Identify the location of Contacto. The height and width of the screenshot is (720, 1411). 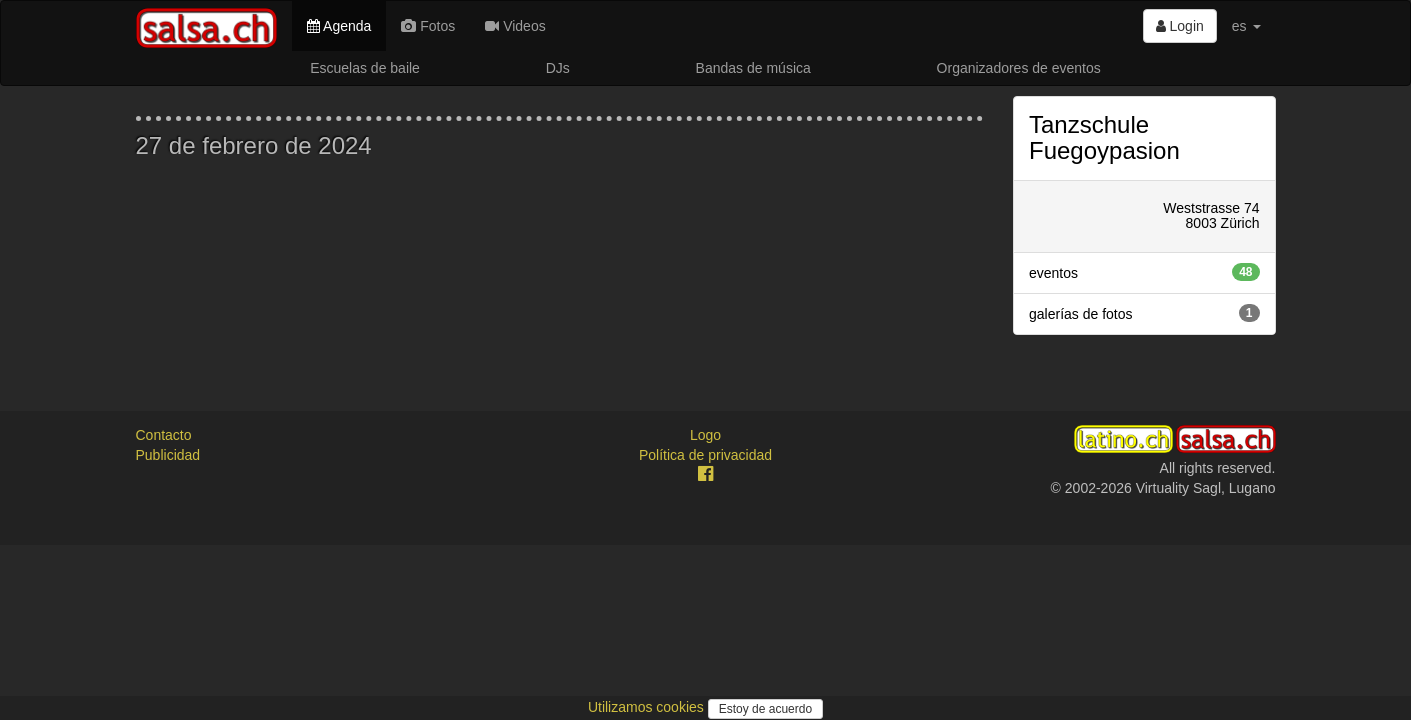
(164, 435).